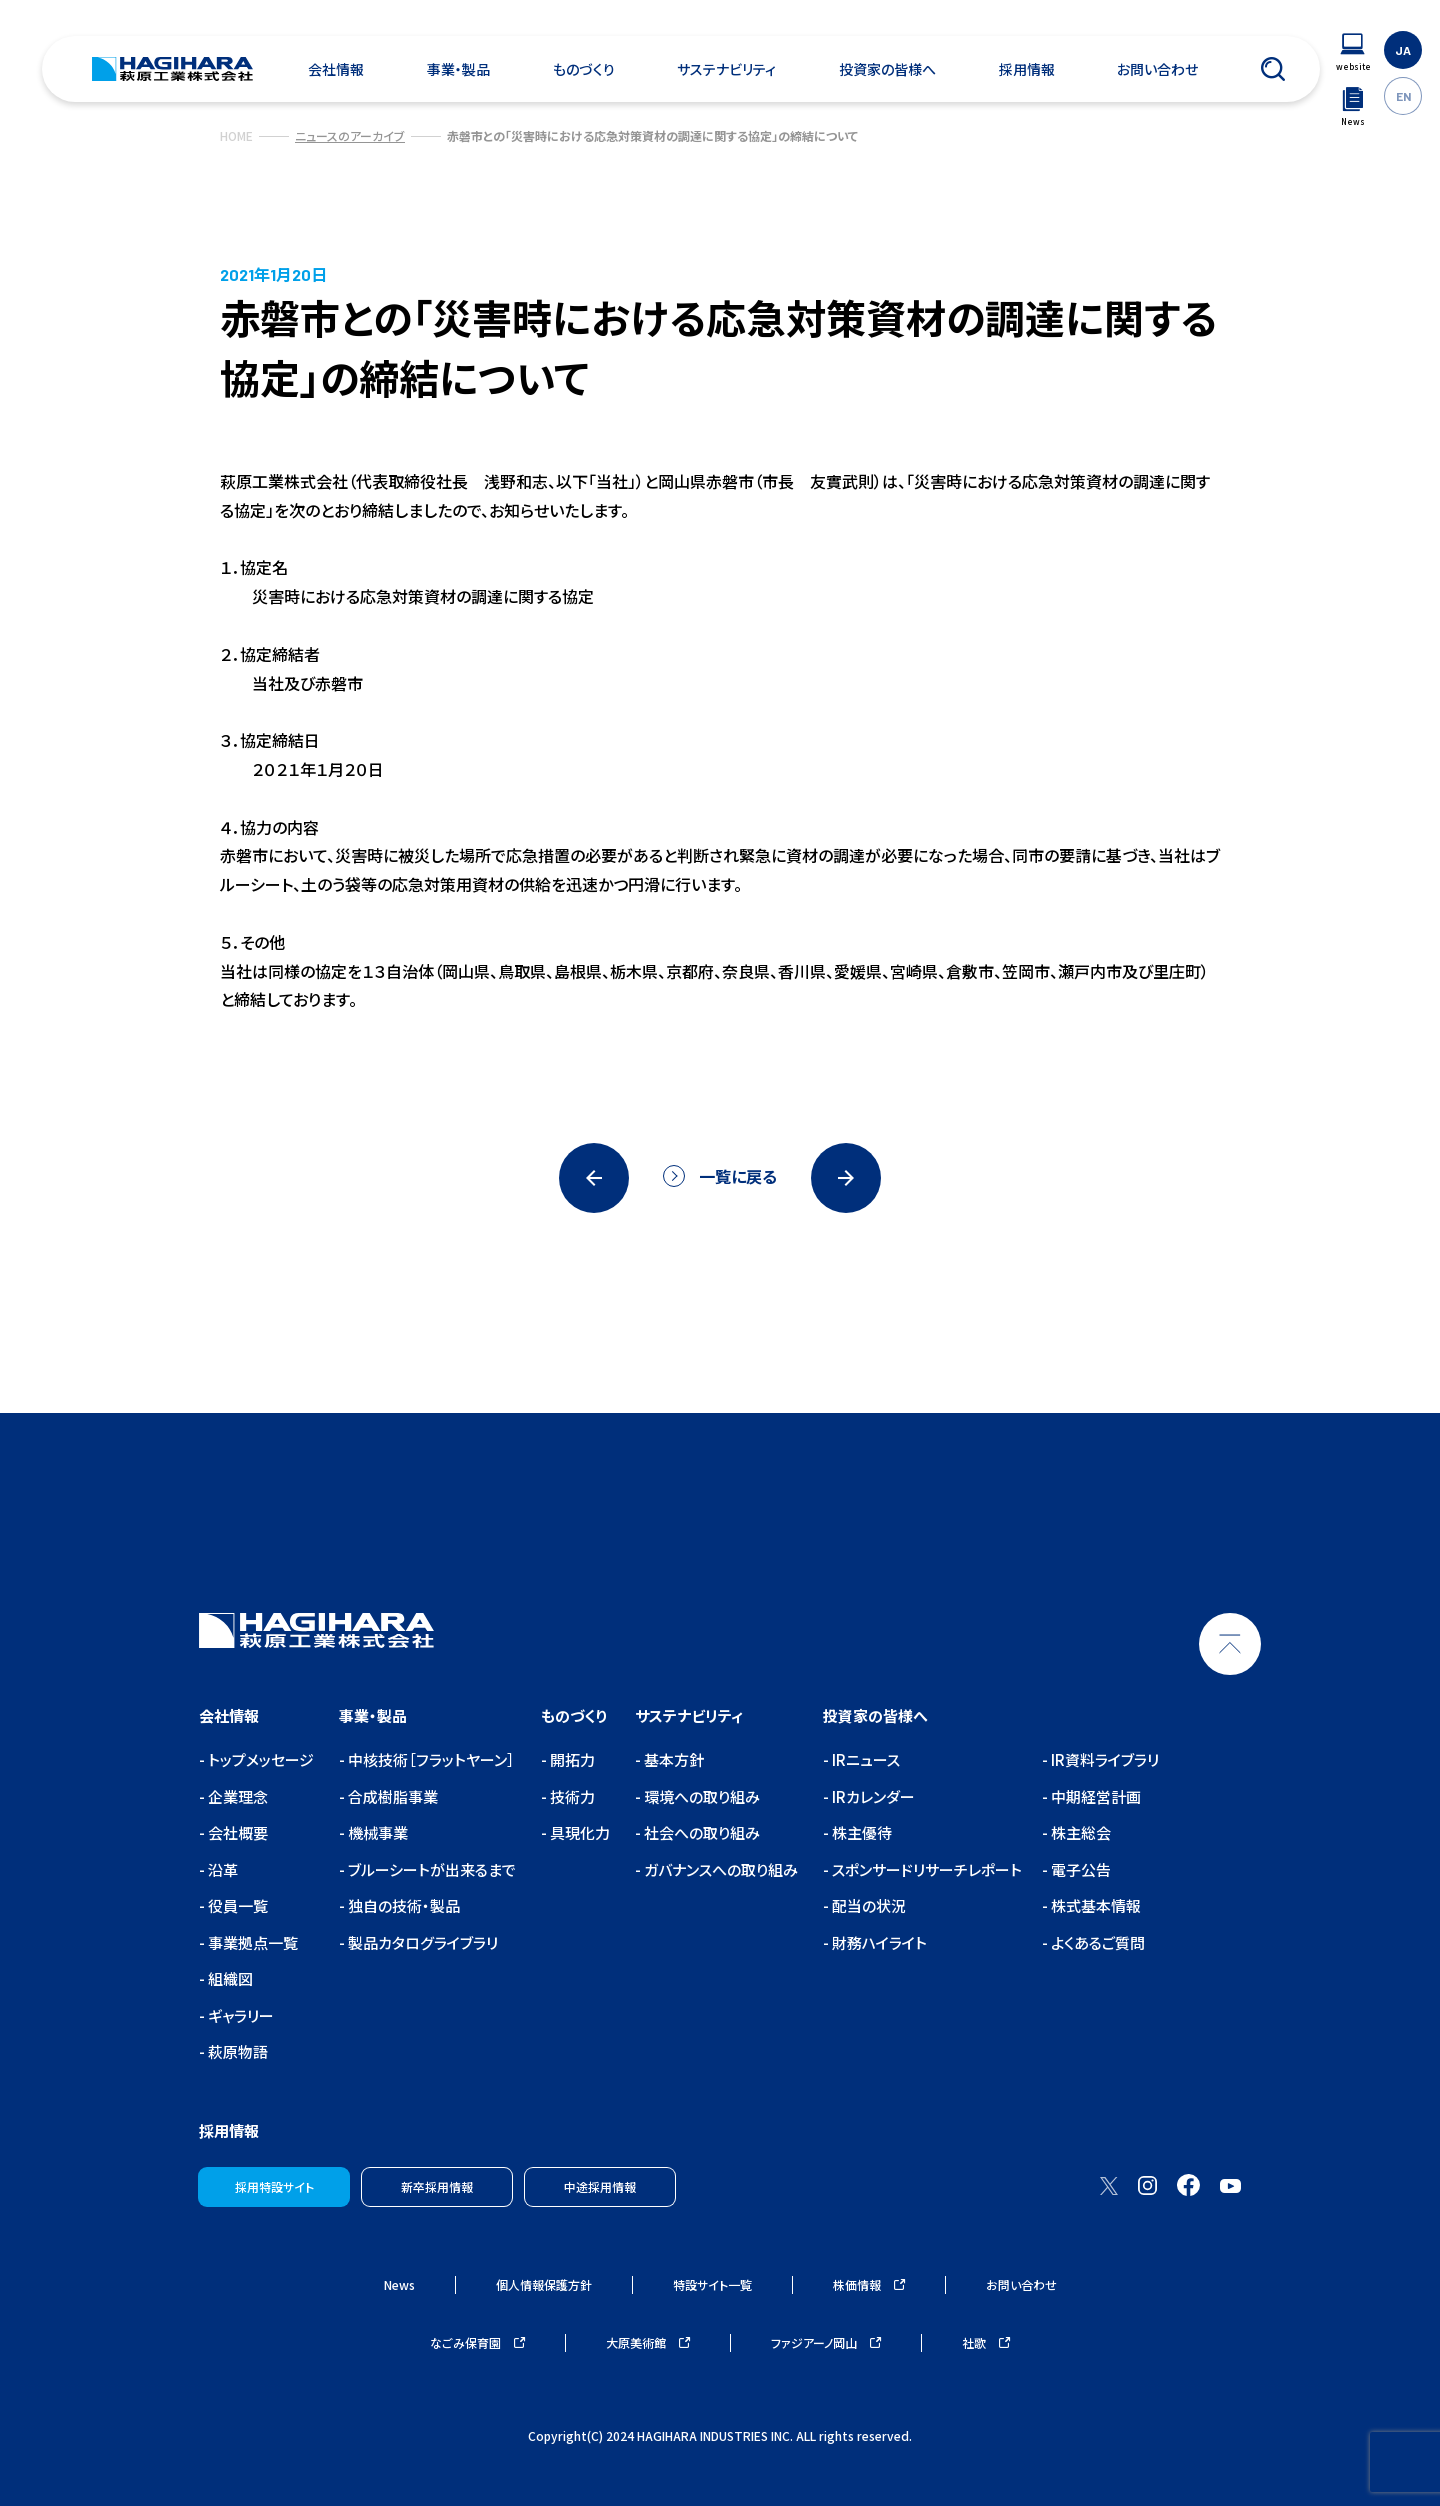 Image resolution: width=1440 pixels, height=2506 pixels. I want to click on 社歌, so click(986, 2342).